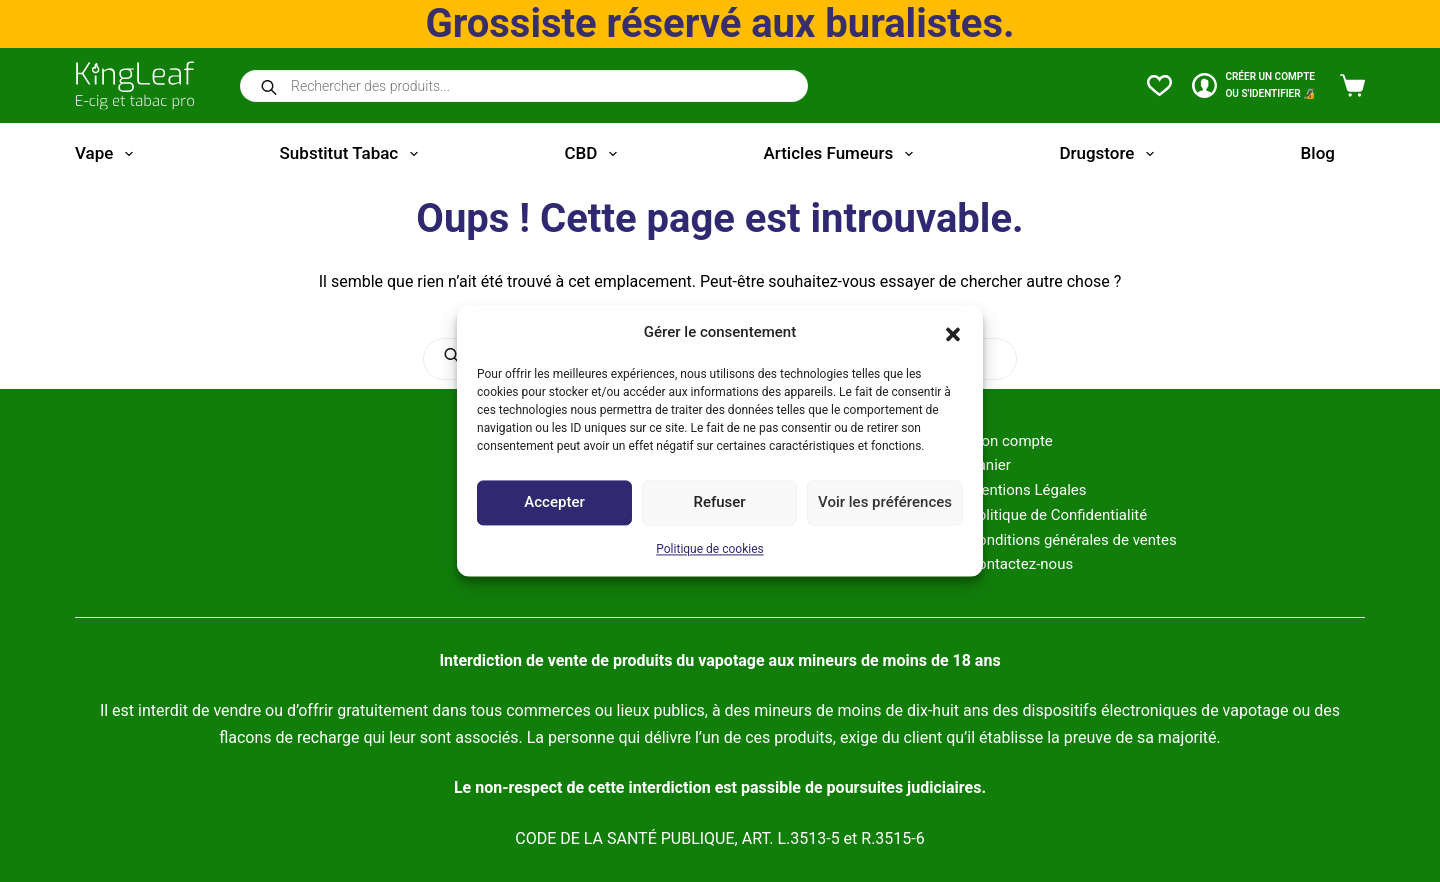 The width and height of the screenshot is (1440, 882). I want to click on Contactez-nous, so click(1020, 564).